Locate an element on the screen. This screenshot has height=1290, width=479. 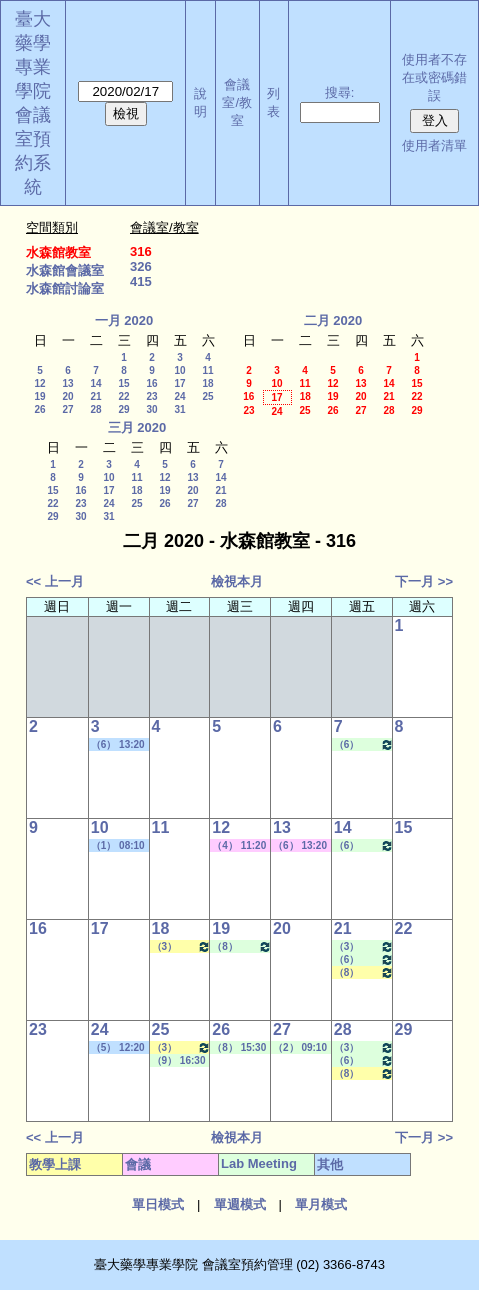
19 is located at coordinates (39, 396).